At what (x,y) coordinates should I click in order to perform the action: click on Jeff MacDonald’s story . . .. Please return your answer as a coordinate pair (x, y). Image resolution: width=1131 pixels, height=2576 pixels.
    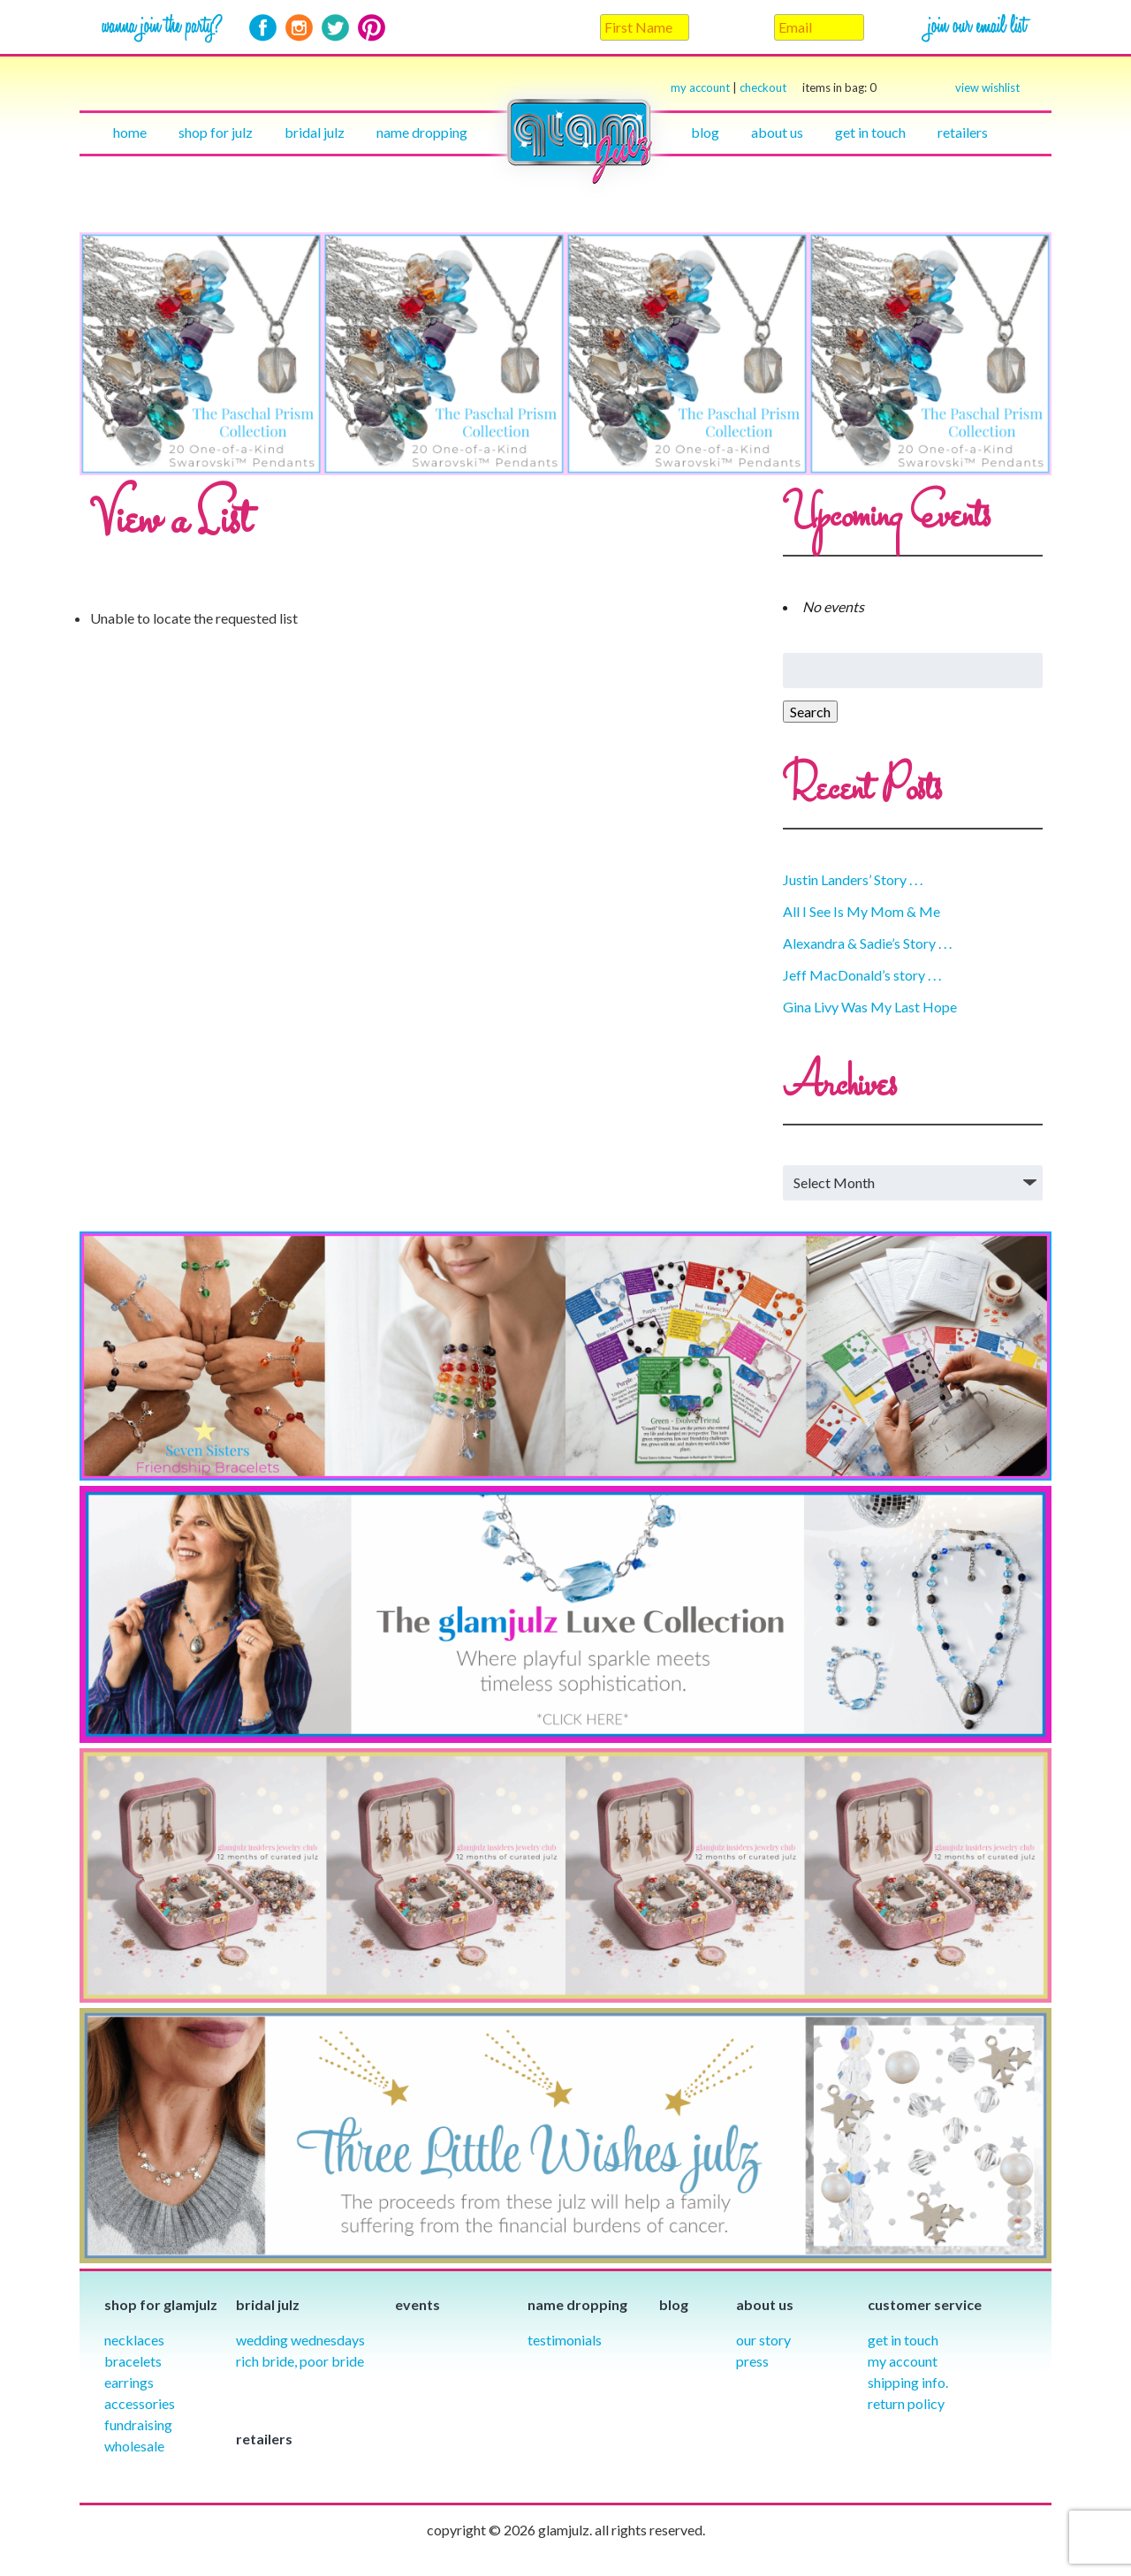
    Looking at the image, I should click on (862, 974).